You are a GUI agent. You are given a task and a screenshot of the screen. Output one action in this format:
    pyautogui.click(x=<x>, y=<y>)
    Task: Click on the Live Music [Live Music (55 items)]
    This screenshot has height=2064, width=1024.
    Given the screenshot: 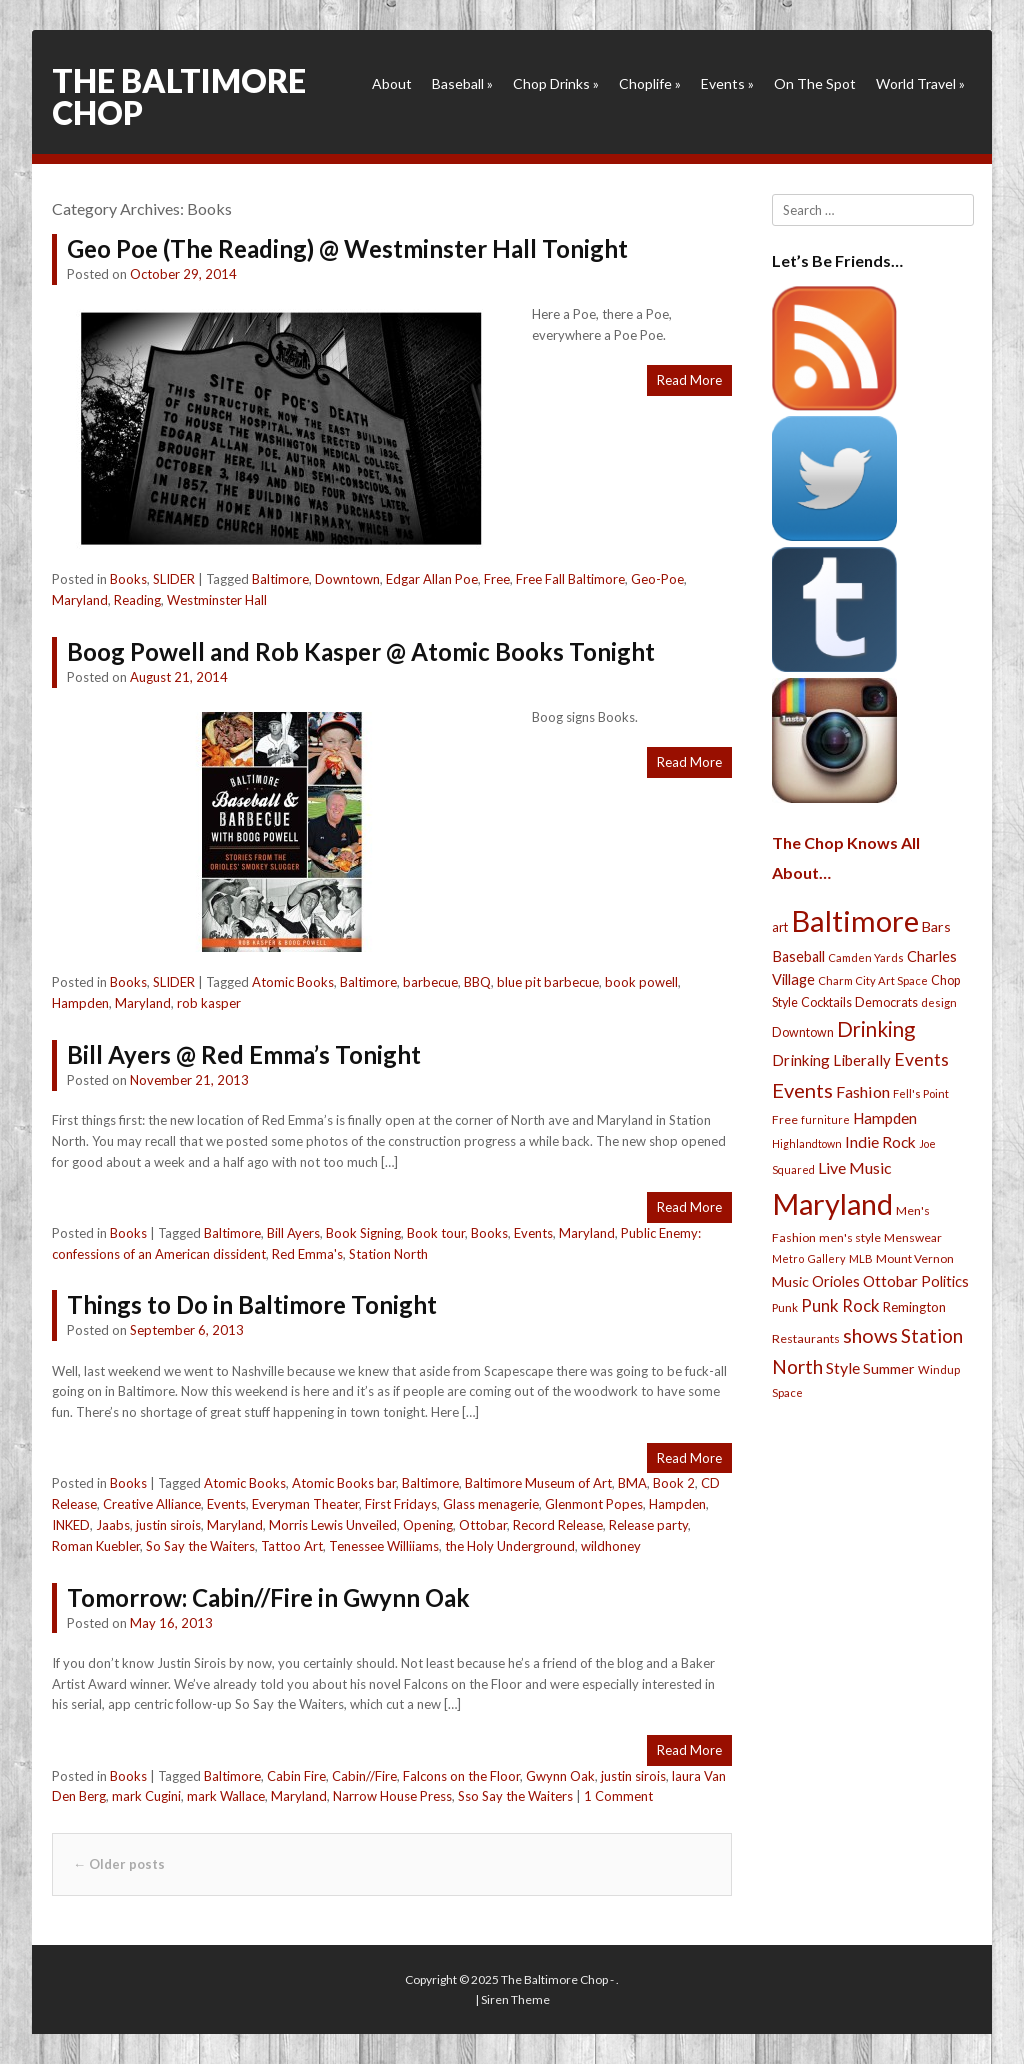 What is the action you would take?
    pyautogui.click(x=855, y=1167)
    